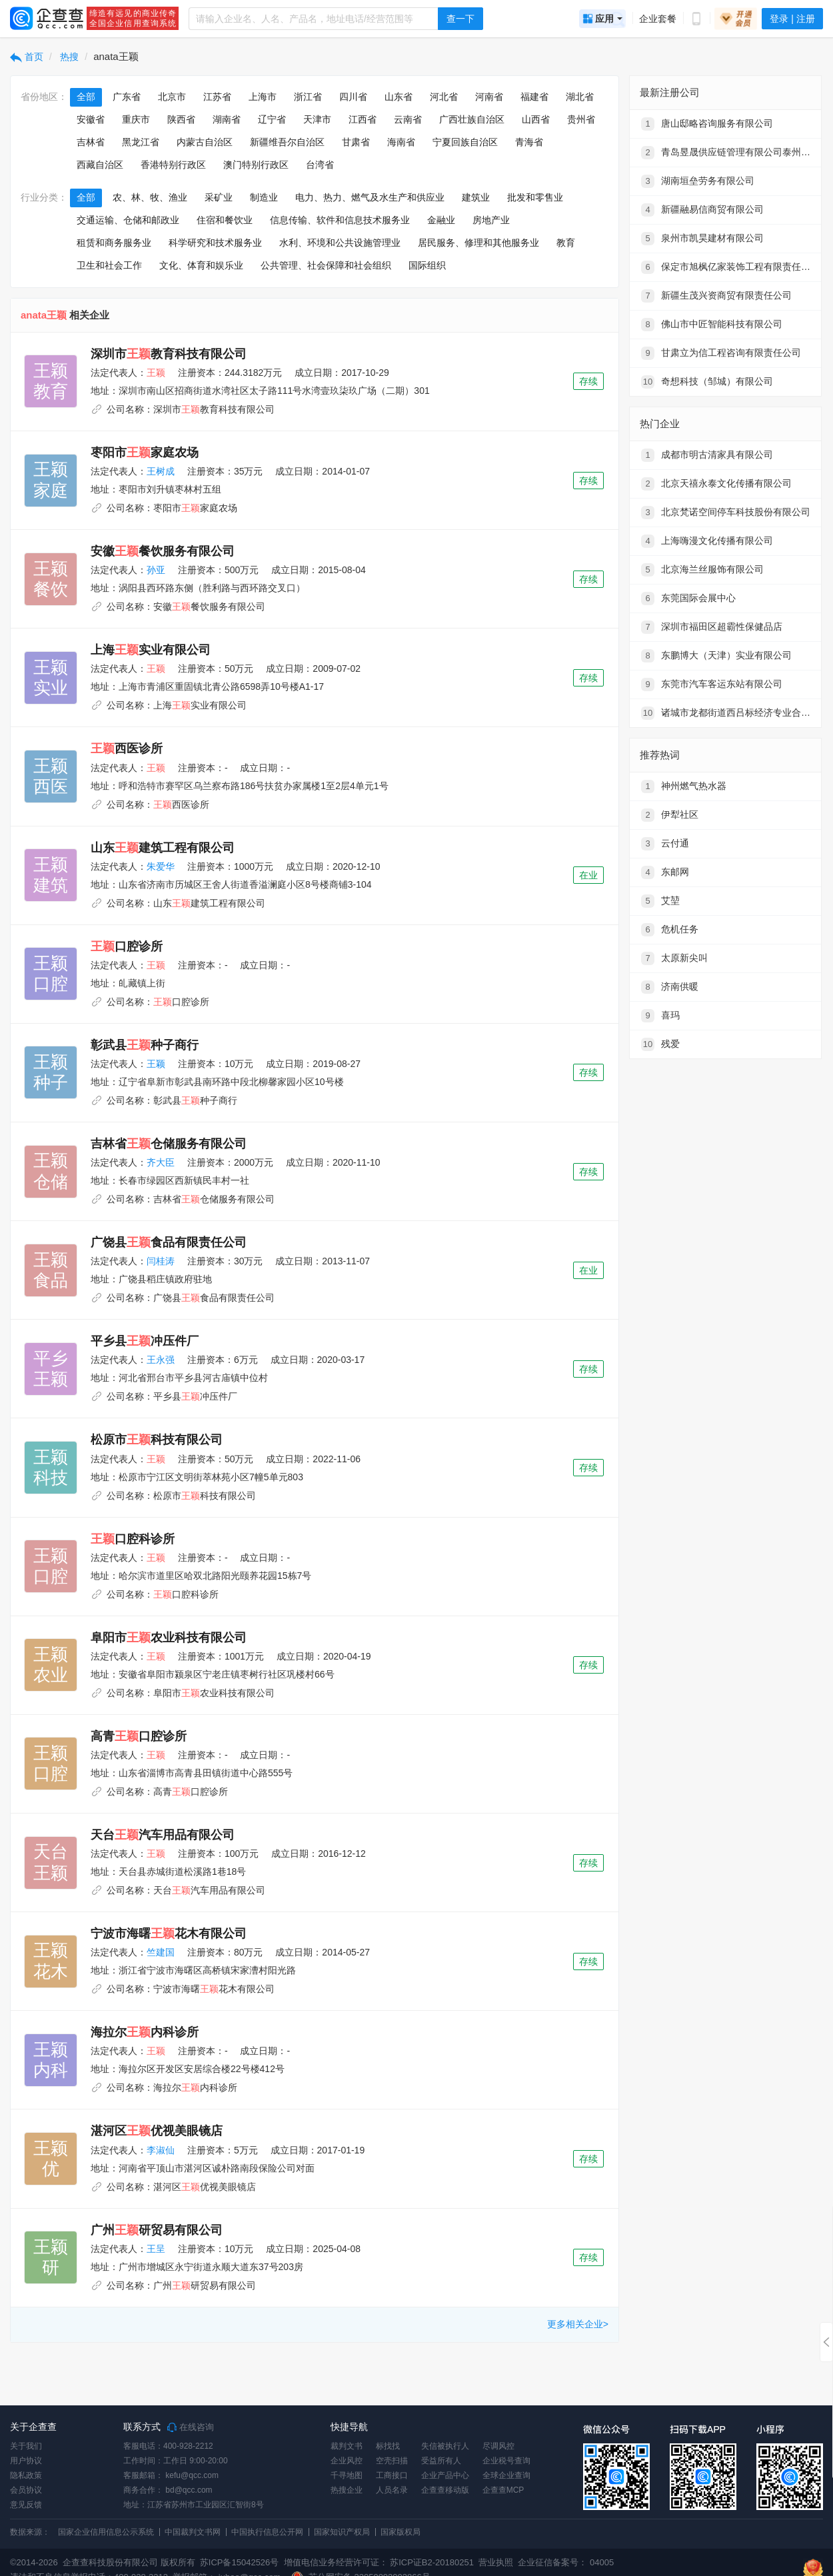 The height and width of the screenshot is (2576, 833). What do you see at coordinates (441, 2460) in the screenshot?
I see `受益所有人` at bounding box center [441, 2460].